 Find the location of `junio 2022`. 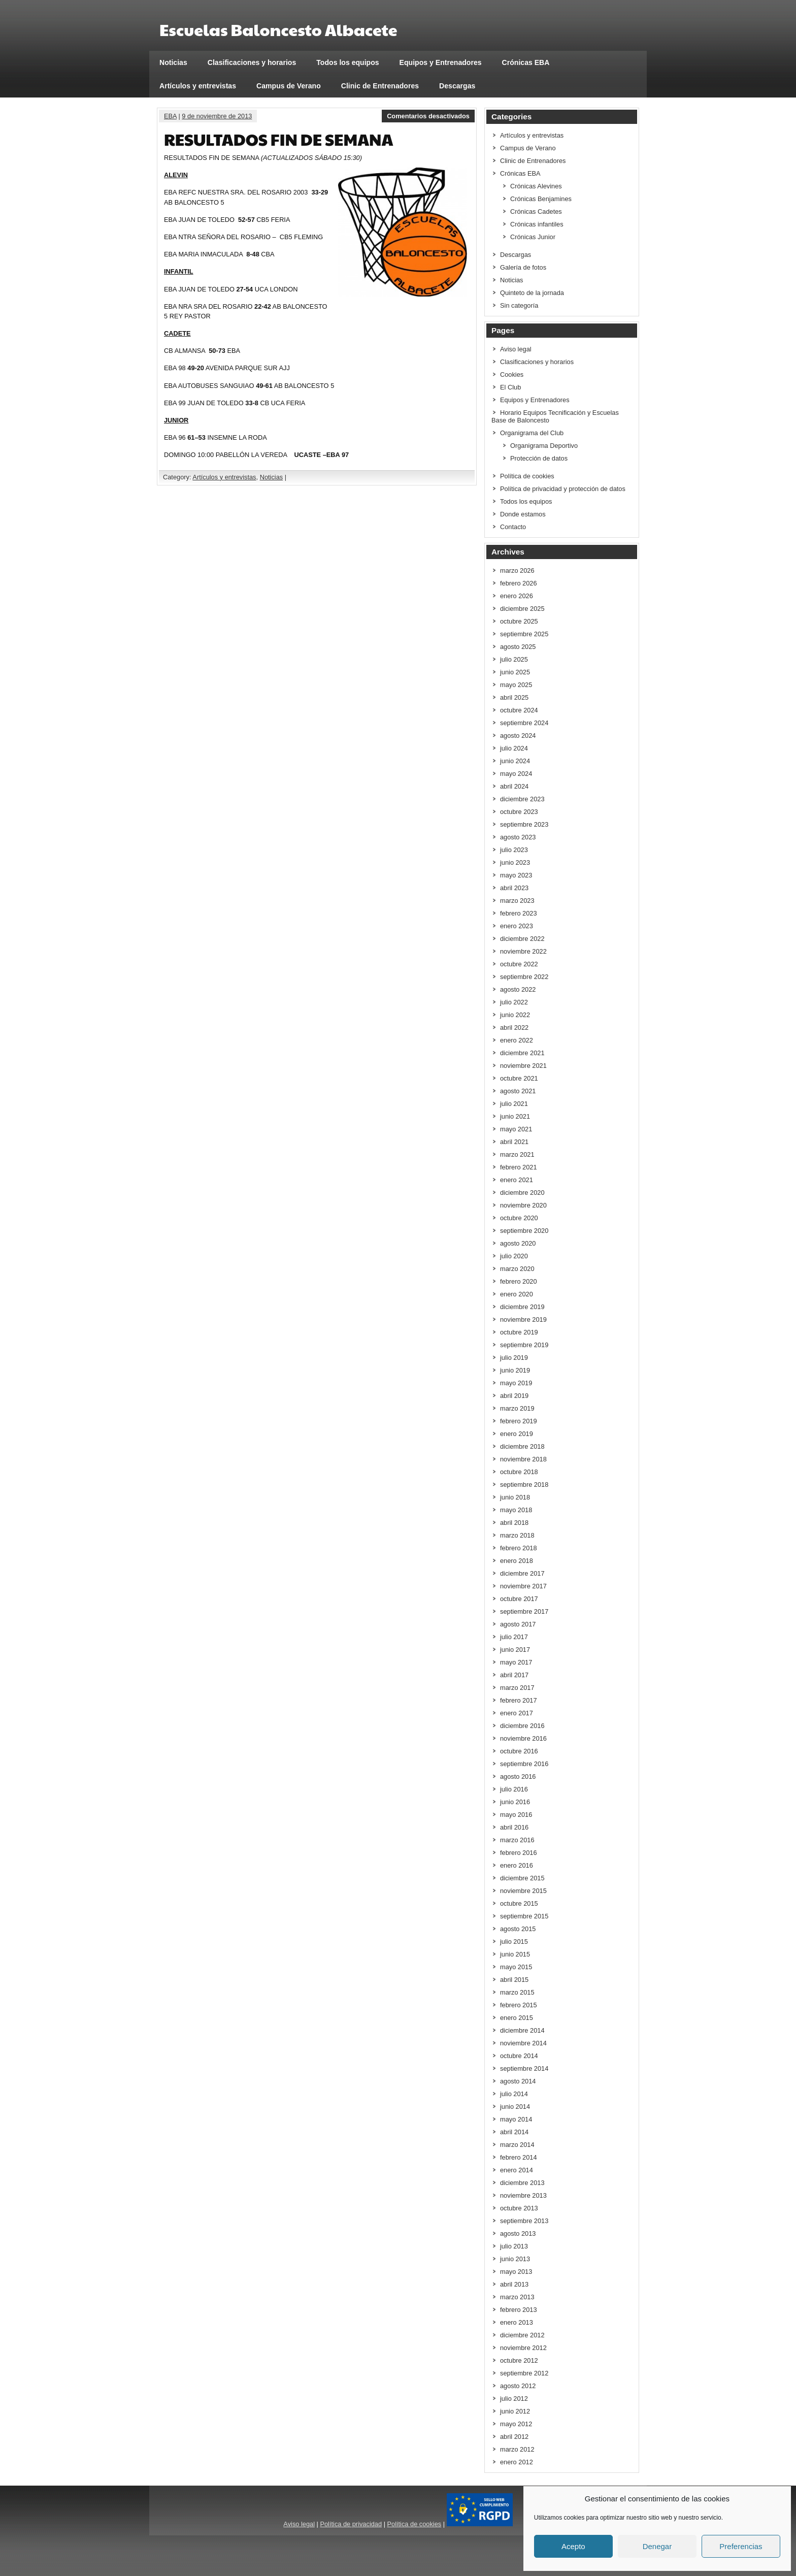

junio 2022 is located at coordinates (515, 1015).